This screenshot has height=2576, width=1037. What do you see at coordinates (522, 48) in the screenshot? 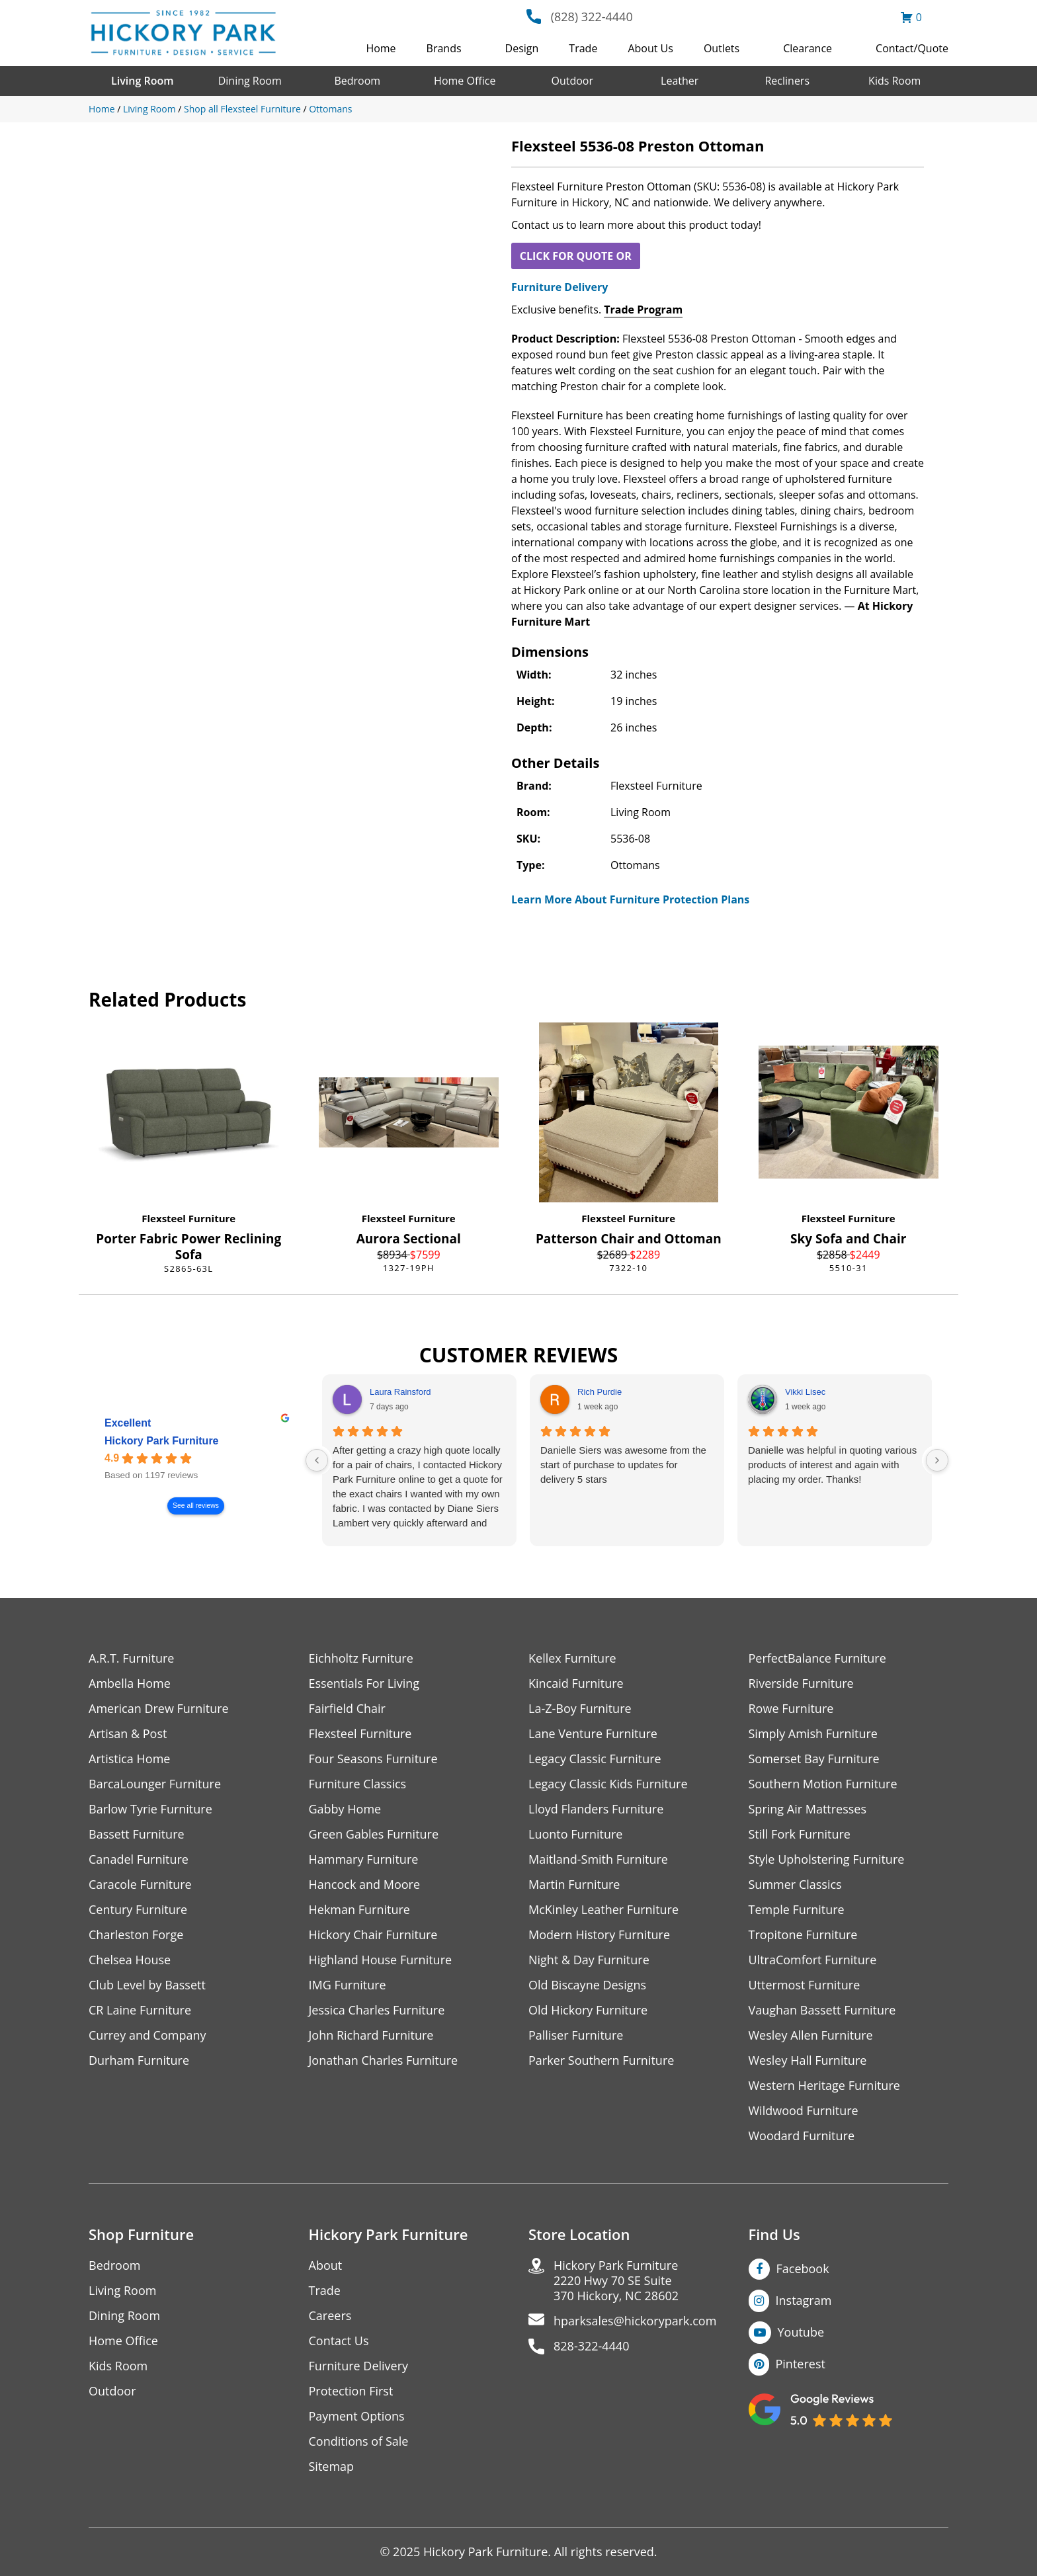
I see `Design` at bounding box center [522, 48].